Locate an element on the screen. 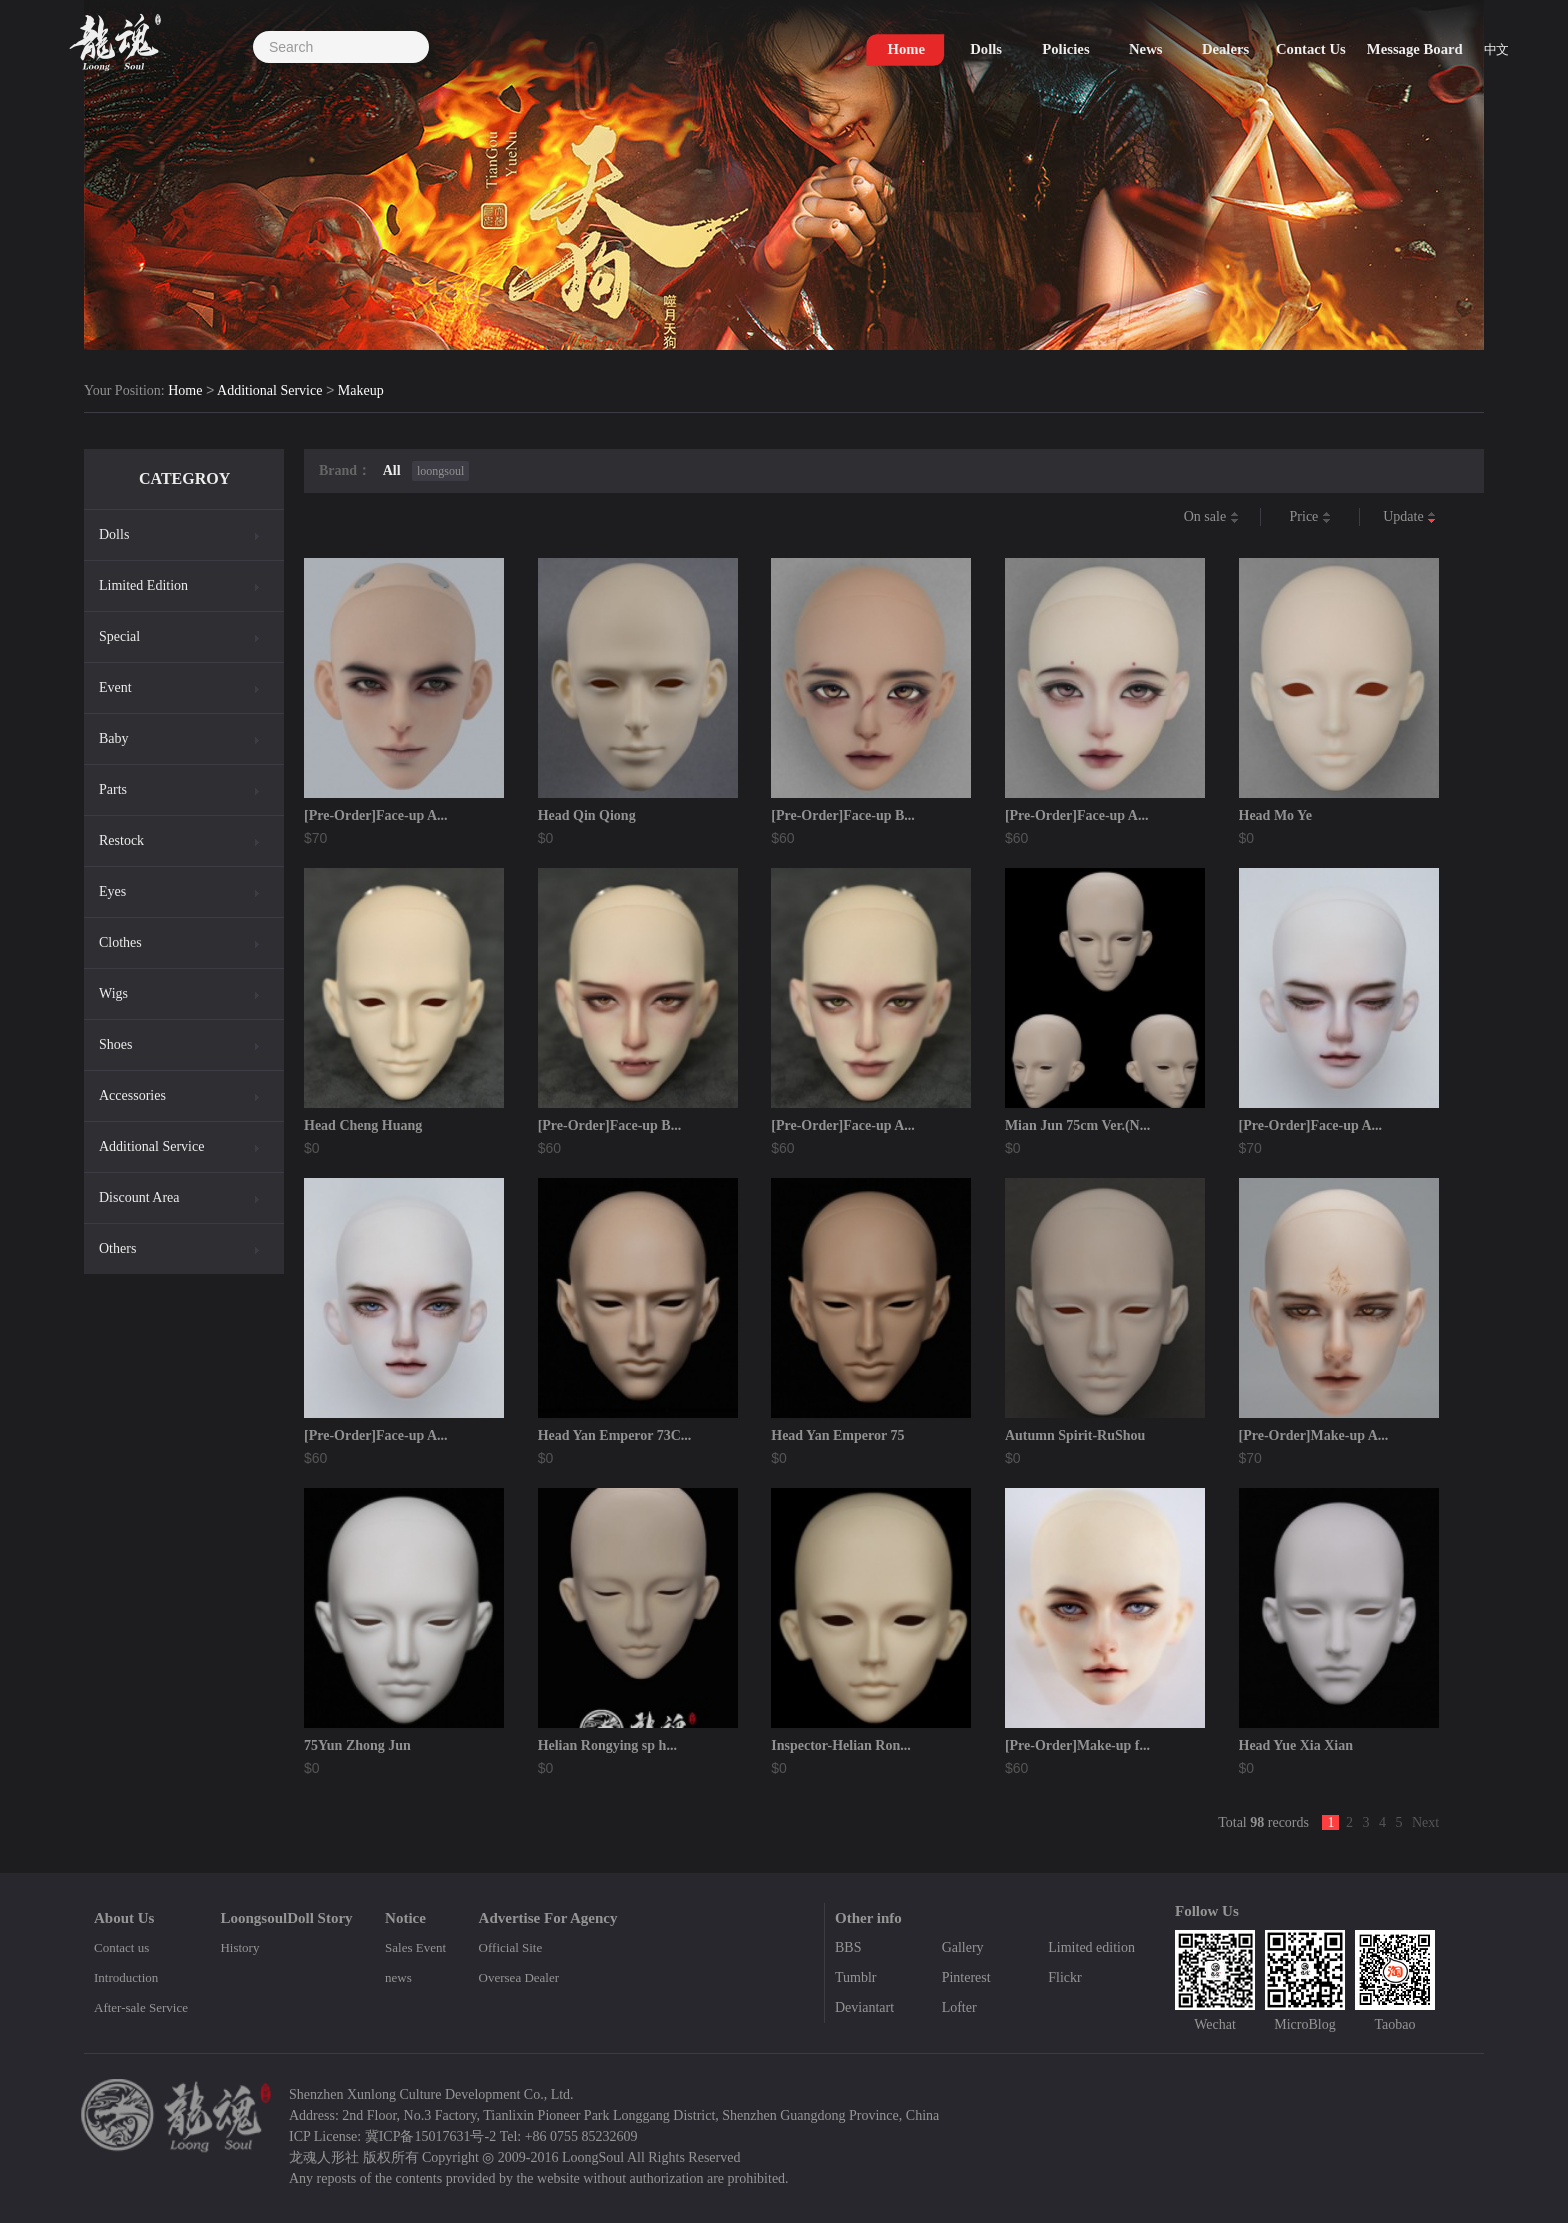  Autumn Spirit-RuShou is located at coordinates (1075, 1435).